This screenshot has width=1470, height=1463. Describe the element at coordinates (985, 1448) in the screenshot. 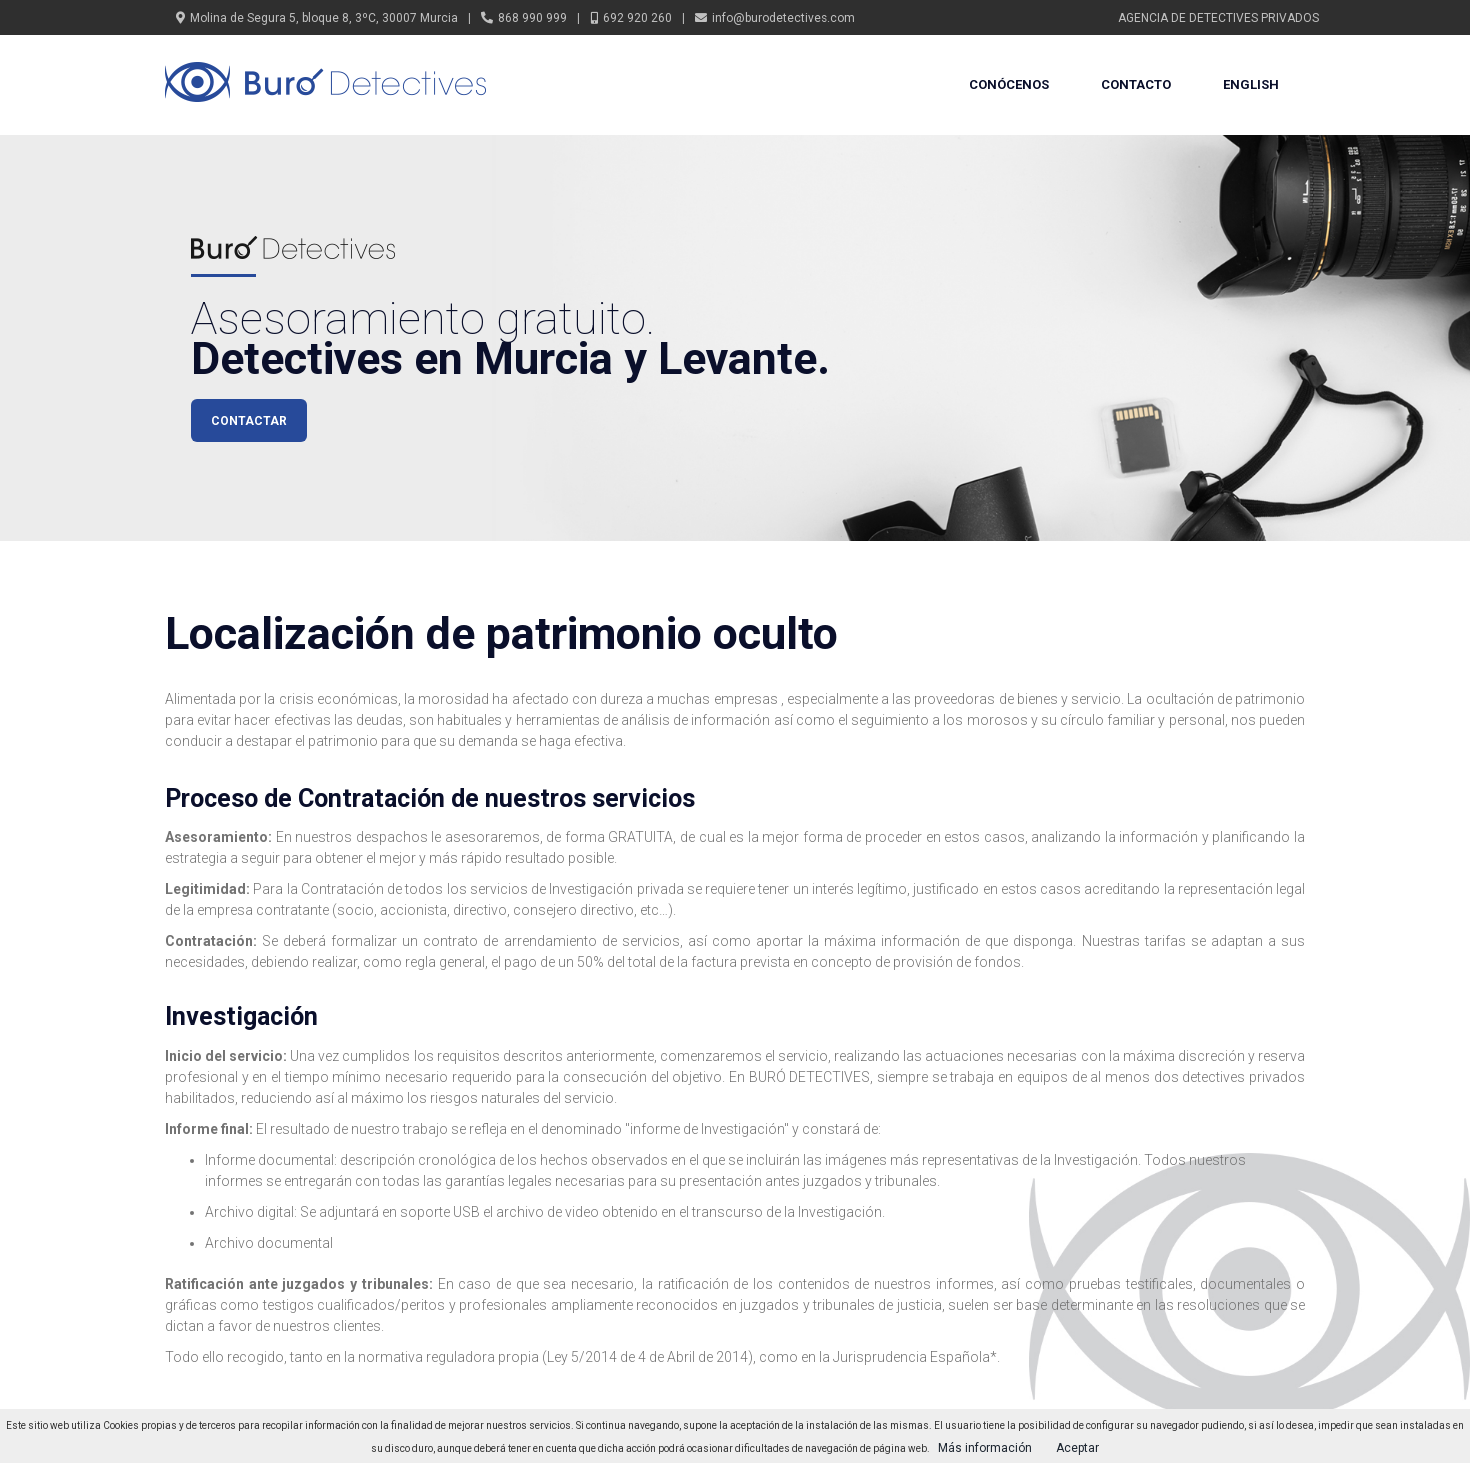

I see `Más información` at that location.